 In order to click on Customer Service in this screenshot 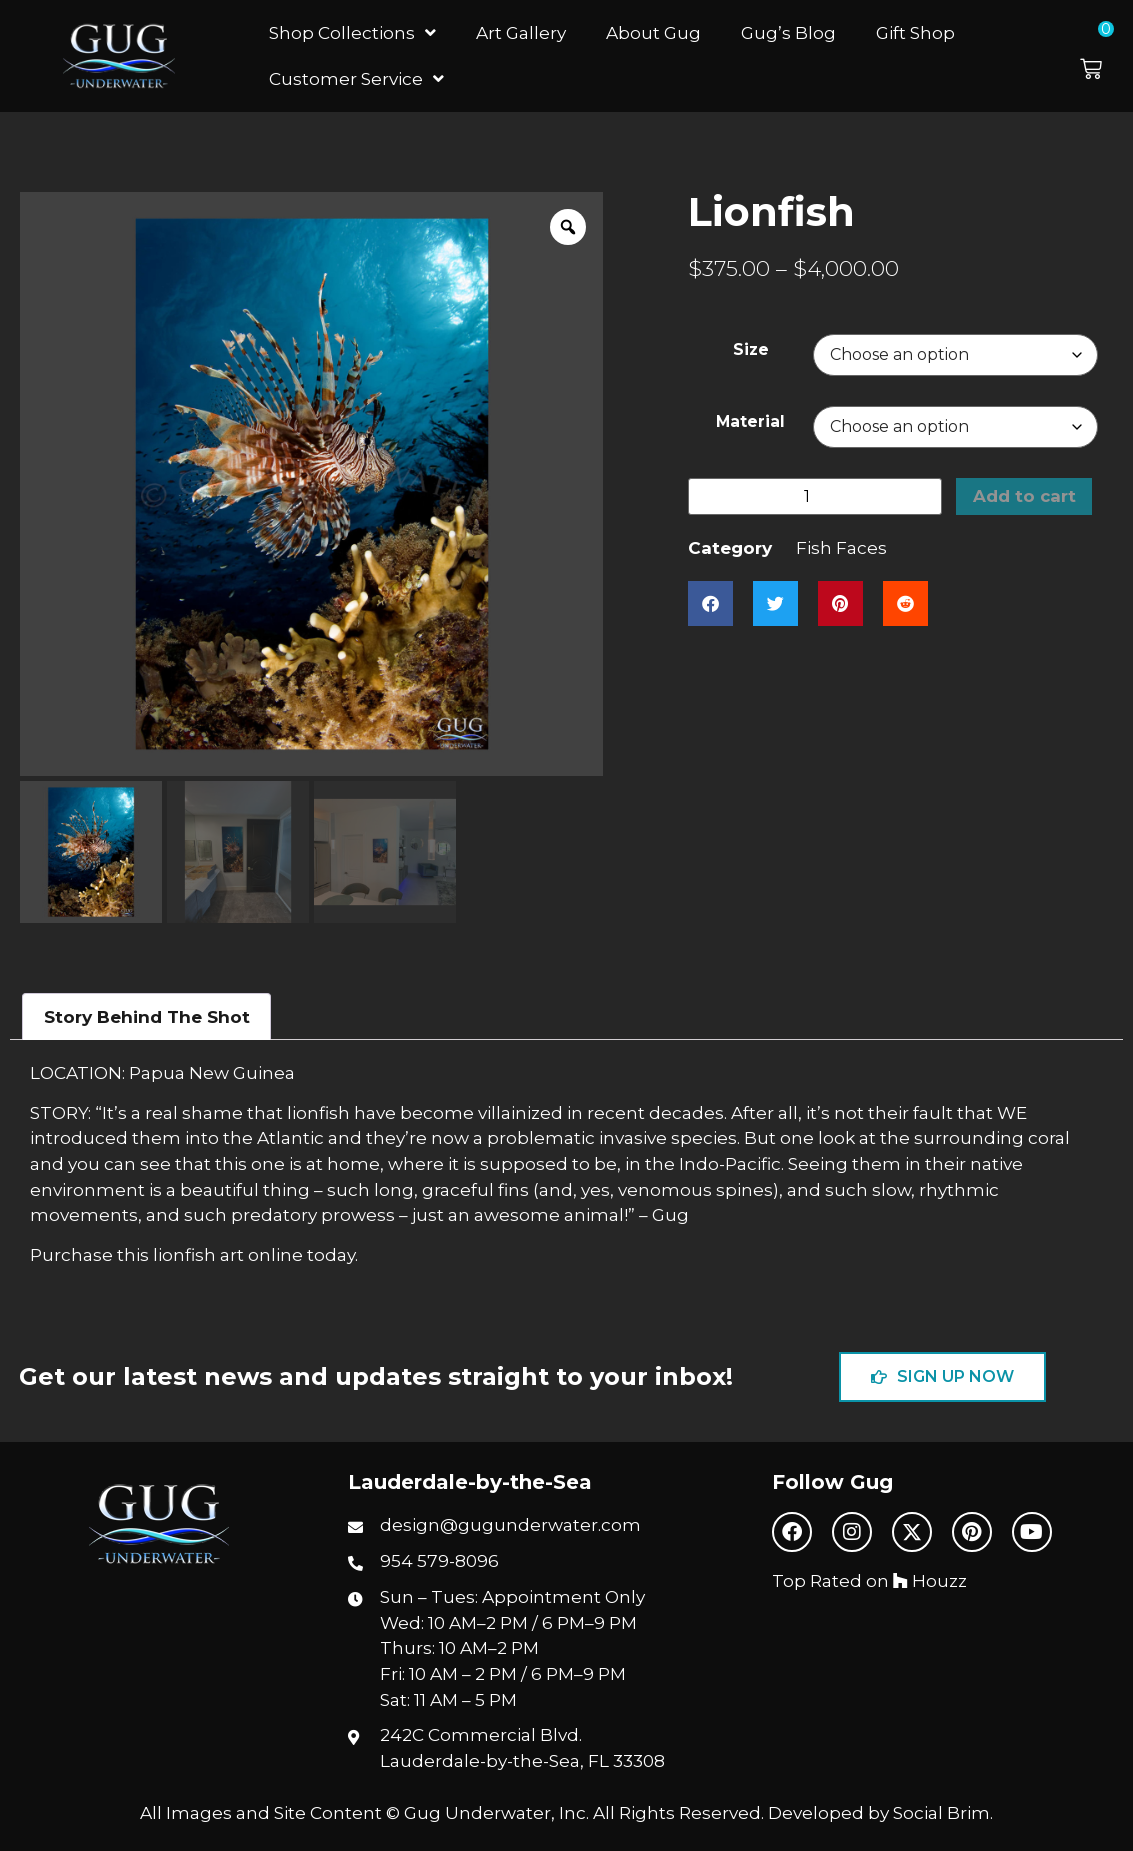, I will do `click(356, 78)`.